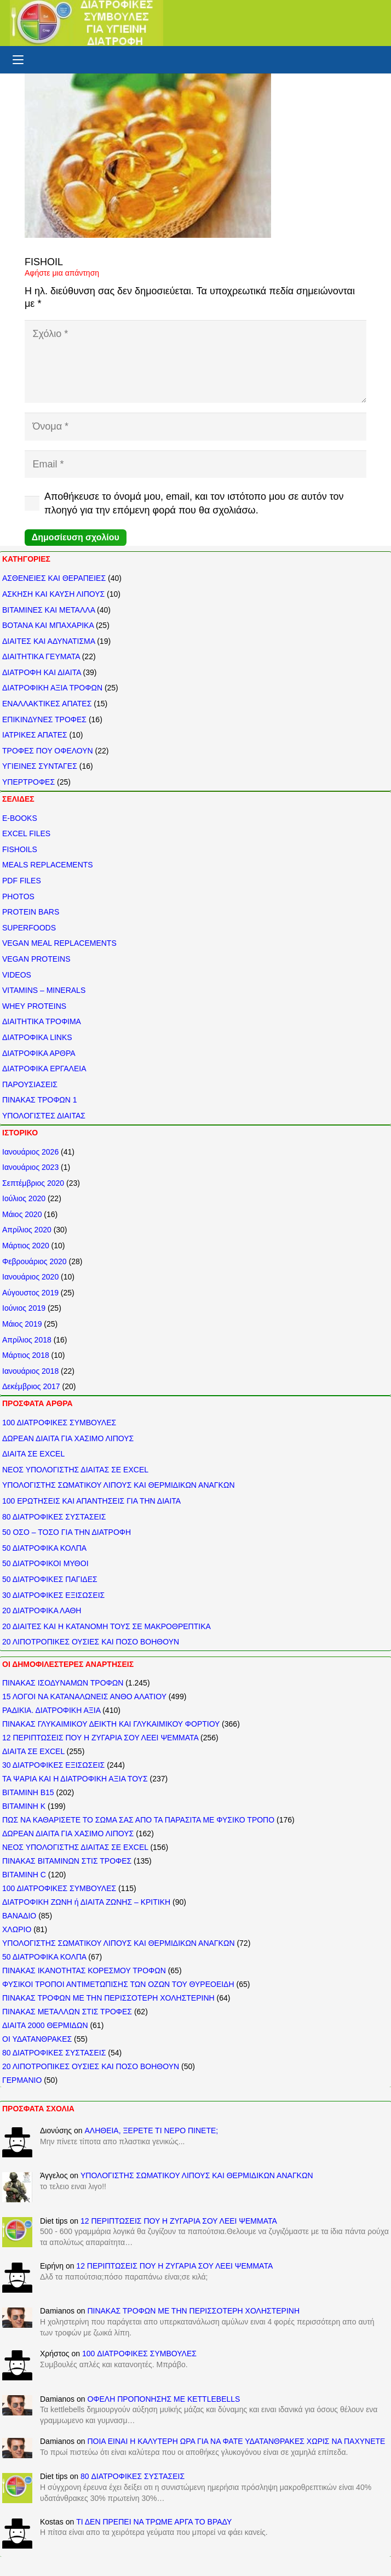 The height and width of the screenshot is (2576, 391). I want to click on Ιούλιος 2020, so click(23, 1198).